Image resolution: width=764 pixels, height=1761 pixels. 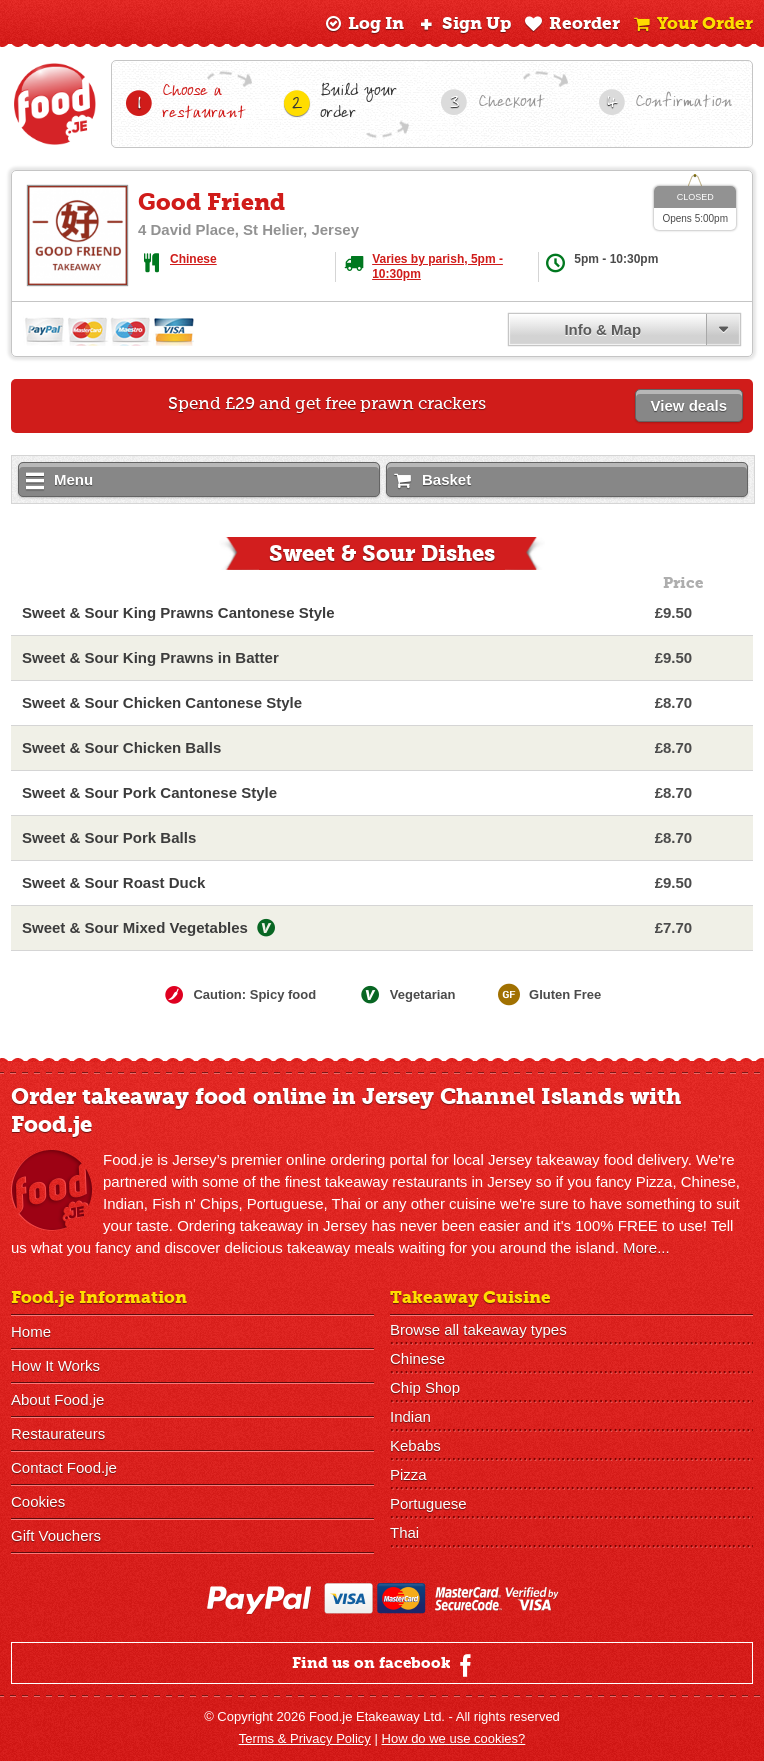 What do you see at coordinates (602, 329) in the screenshot?
I see `Info & Map` at bounding box center [602, 329].